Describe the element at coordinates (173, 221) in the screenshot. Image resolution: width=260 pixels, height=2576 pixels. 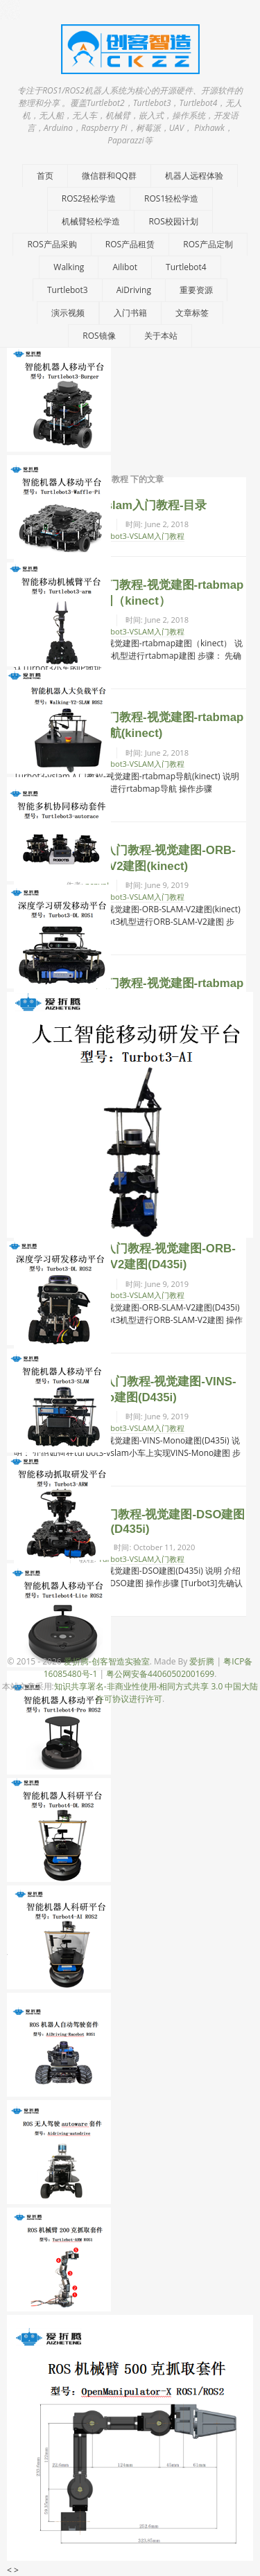
I see `ROS校园计划` at that location.